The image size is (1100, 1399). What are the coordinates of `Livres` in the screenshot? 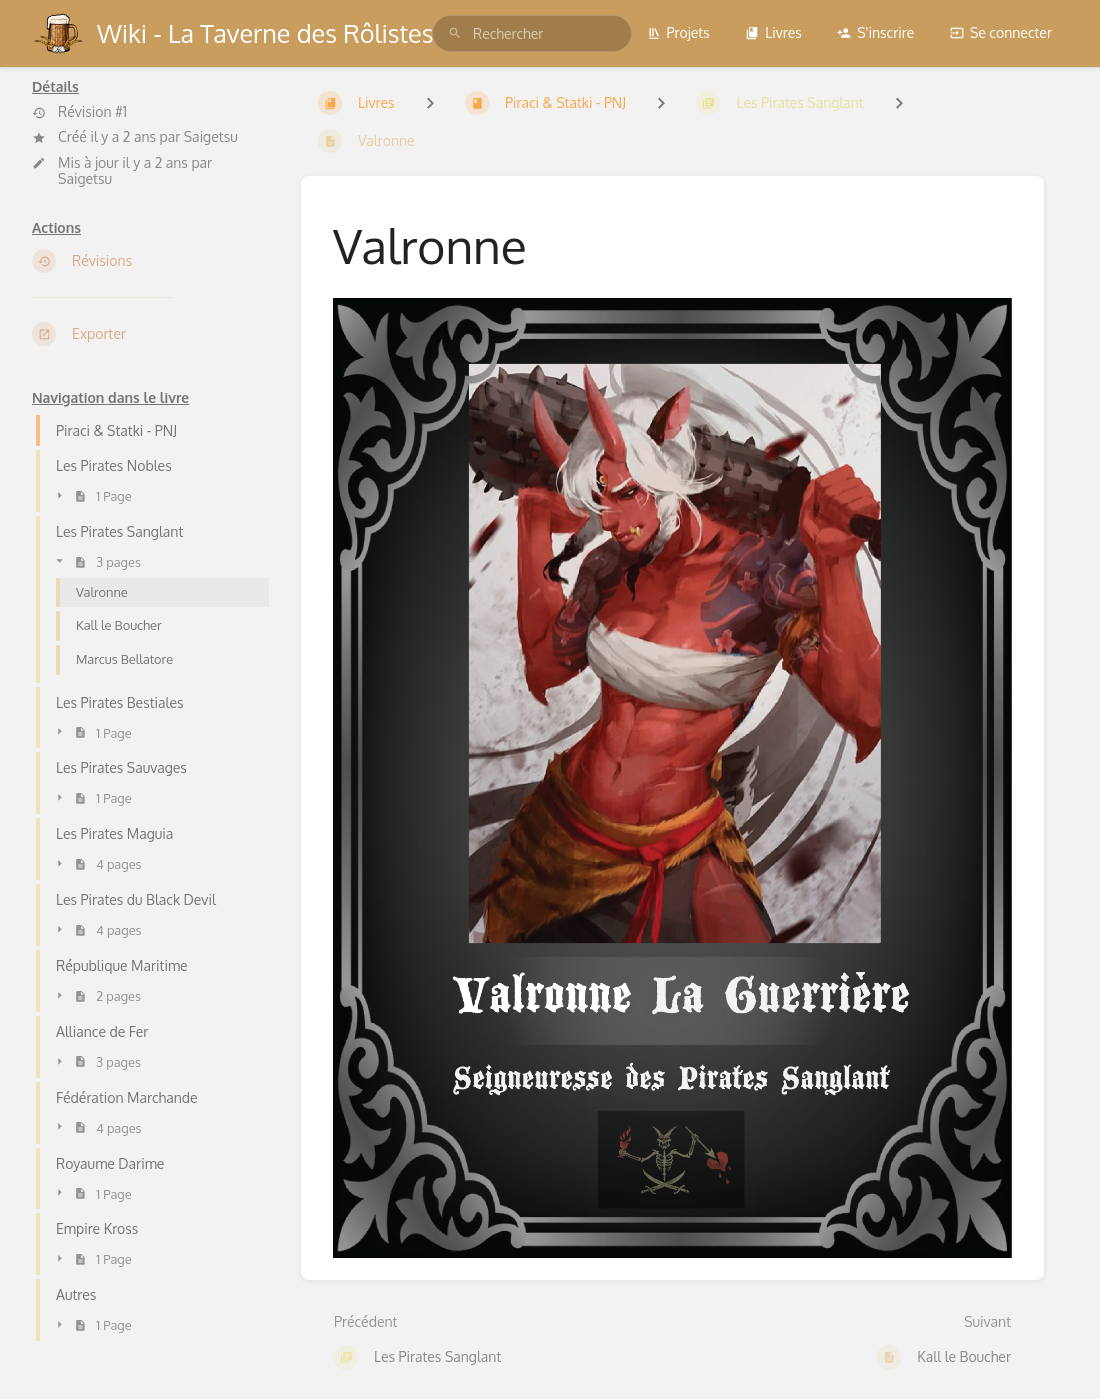 It's located at (773, 32).